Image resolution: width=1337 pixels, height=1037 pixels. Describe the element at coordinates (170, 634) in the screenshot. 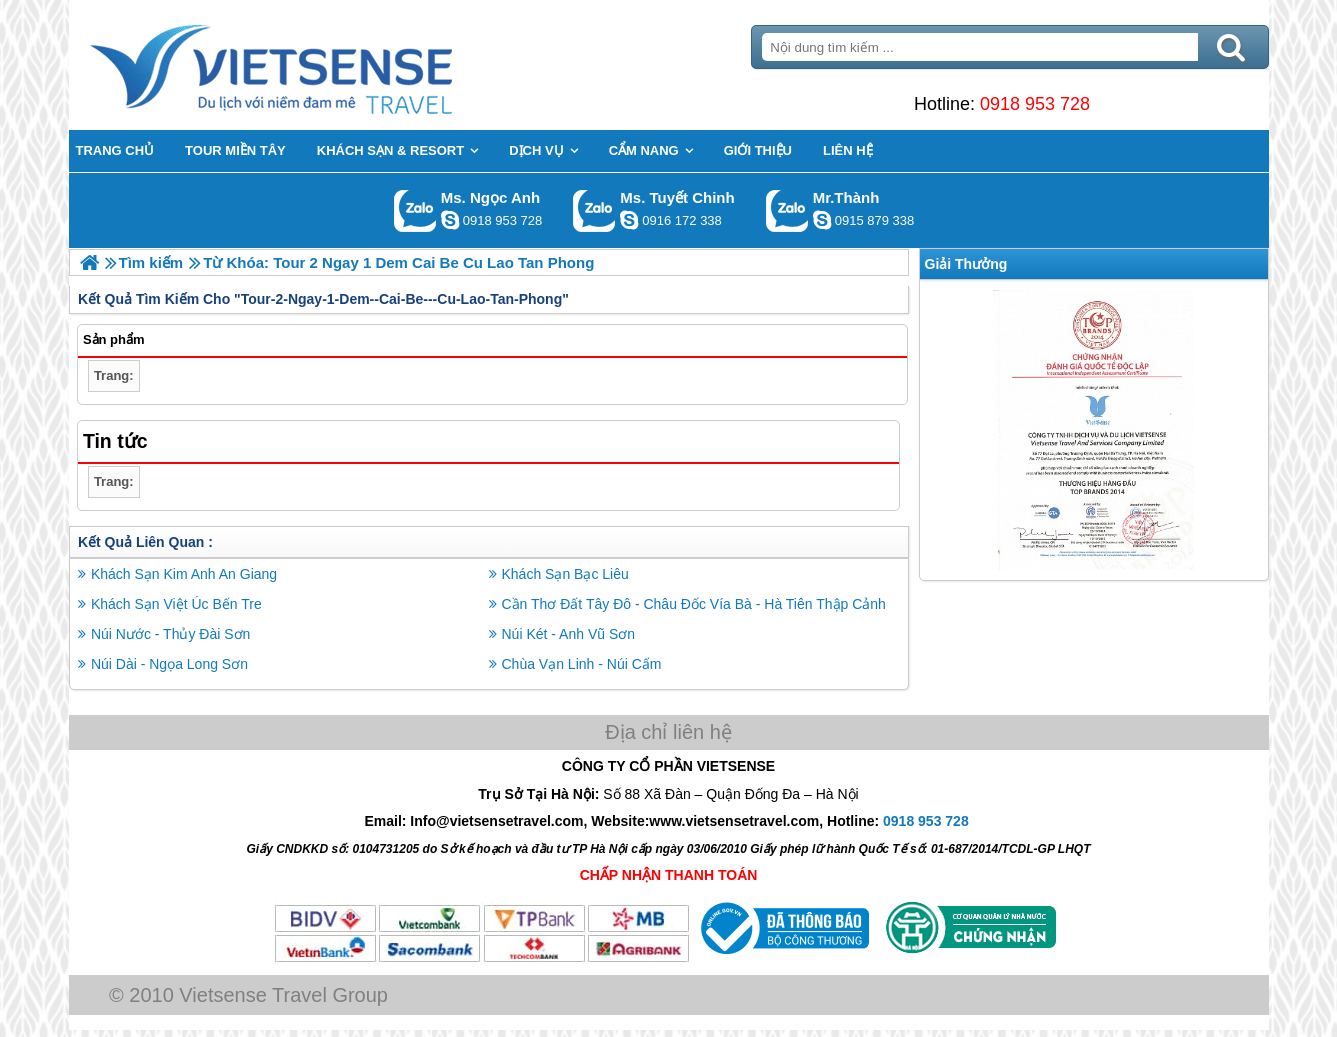

I see `Núi Nước - Thủy Đài Sơn` at that location.